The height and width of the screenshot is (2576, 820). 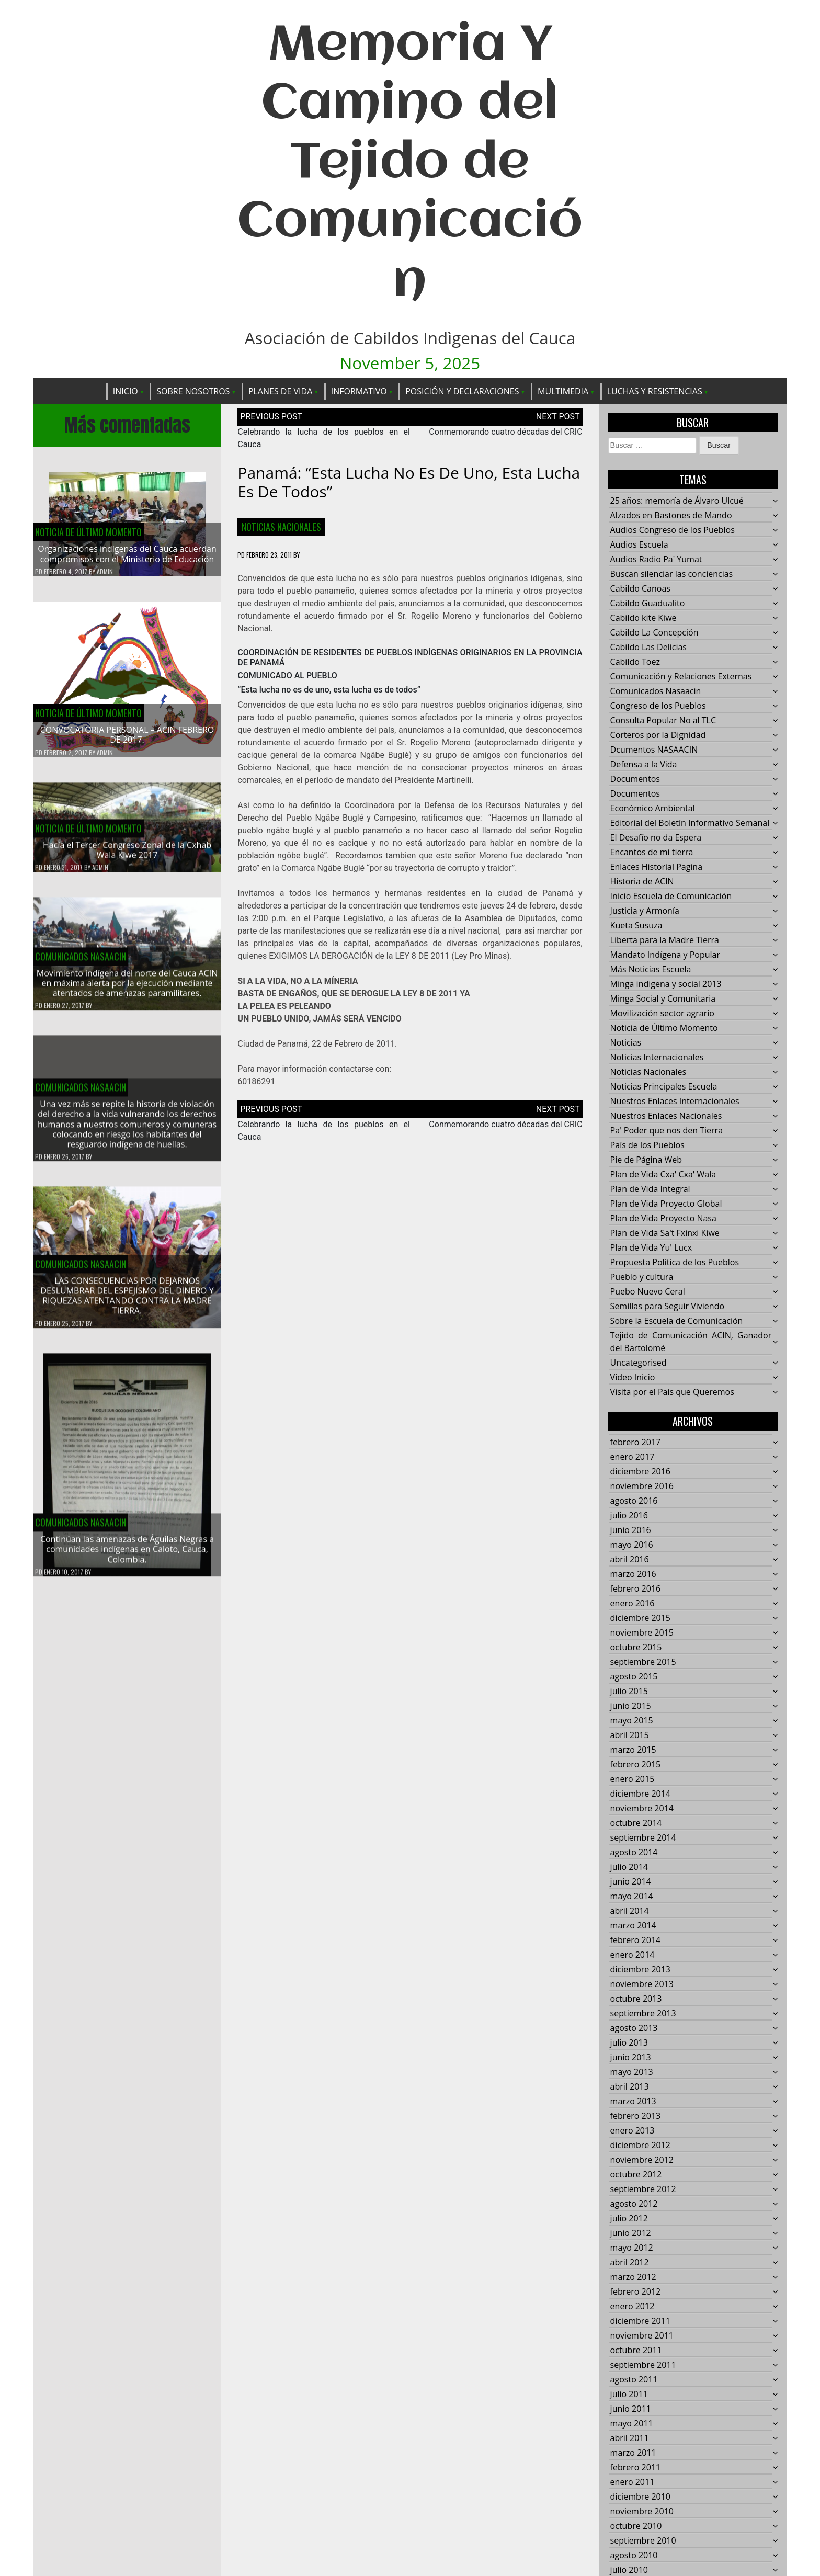 I want to click on Minga Social y Comunitaria, so click(x=663, y=998).